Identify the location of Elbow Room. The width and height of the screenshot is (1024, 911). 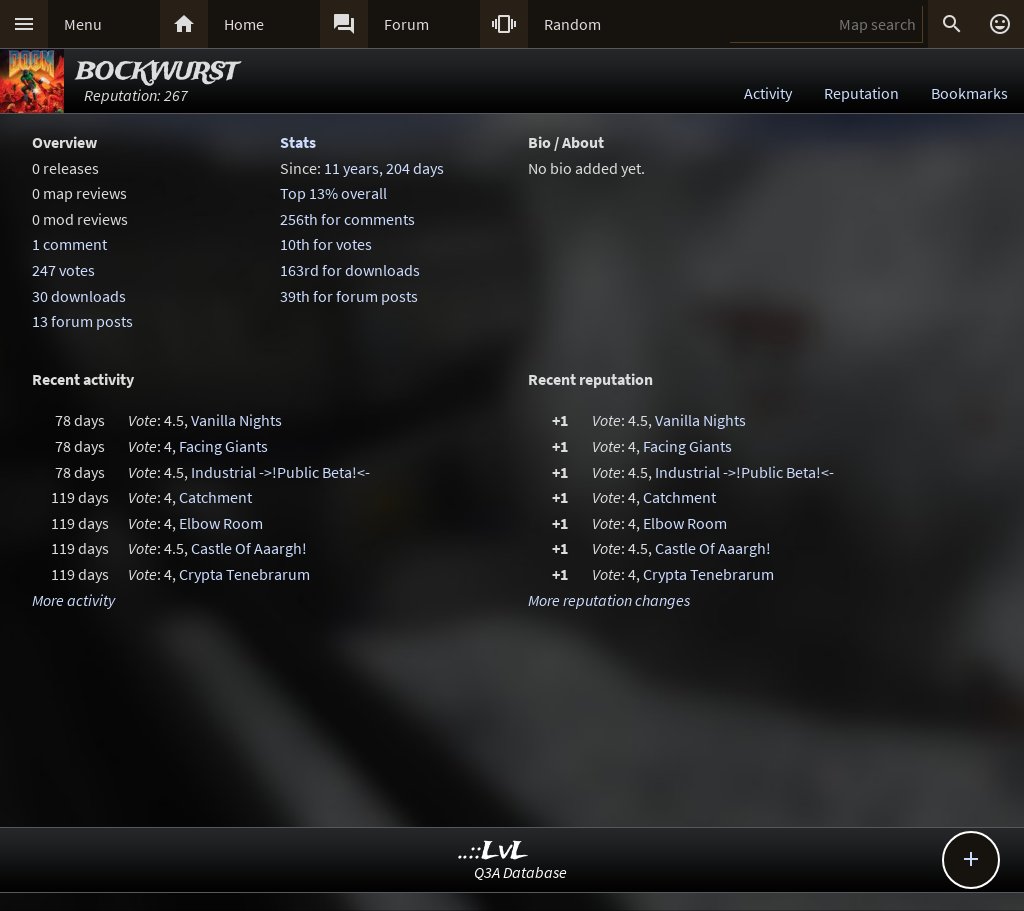
(221, 523).